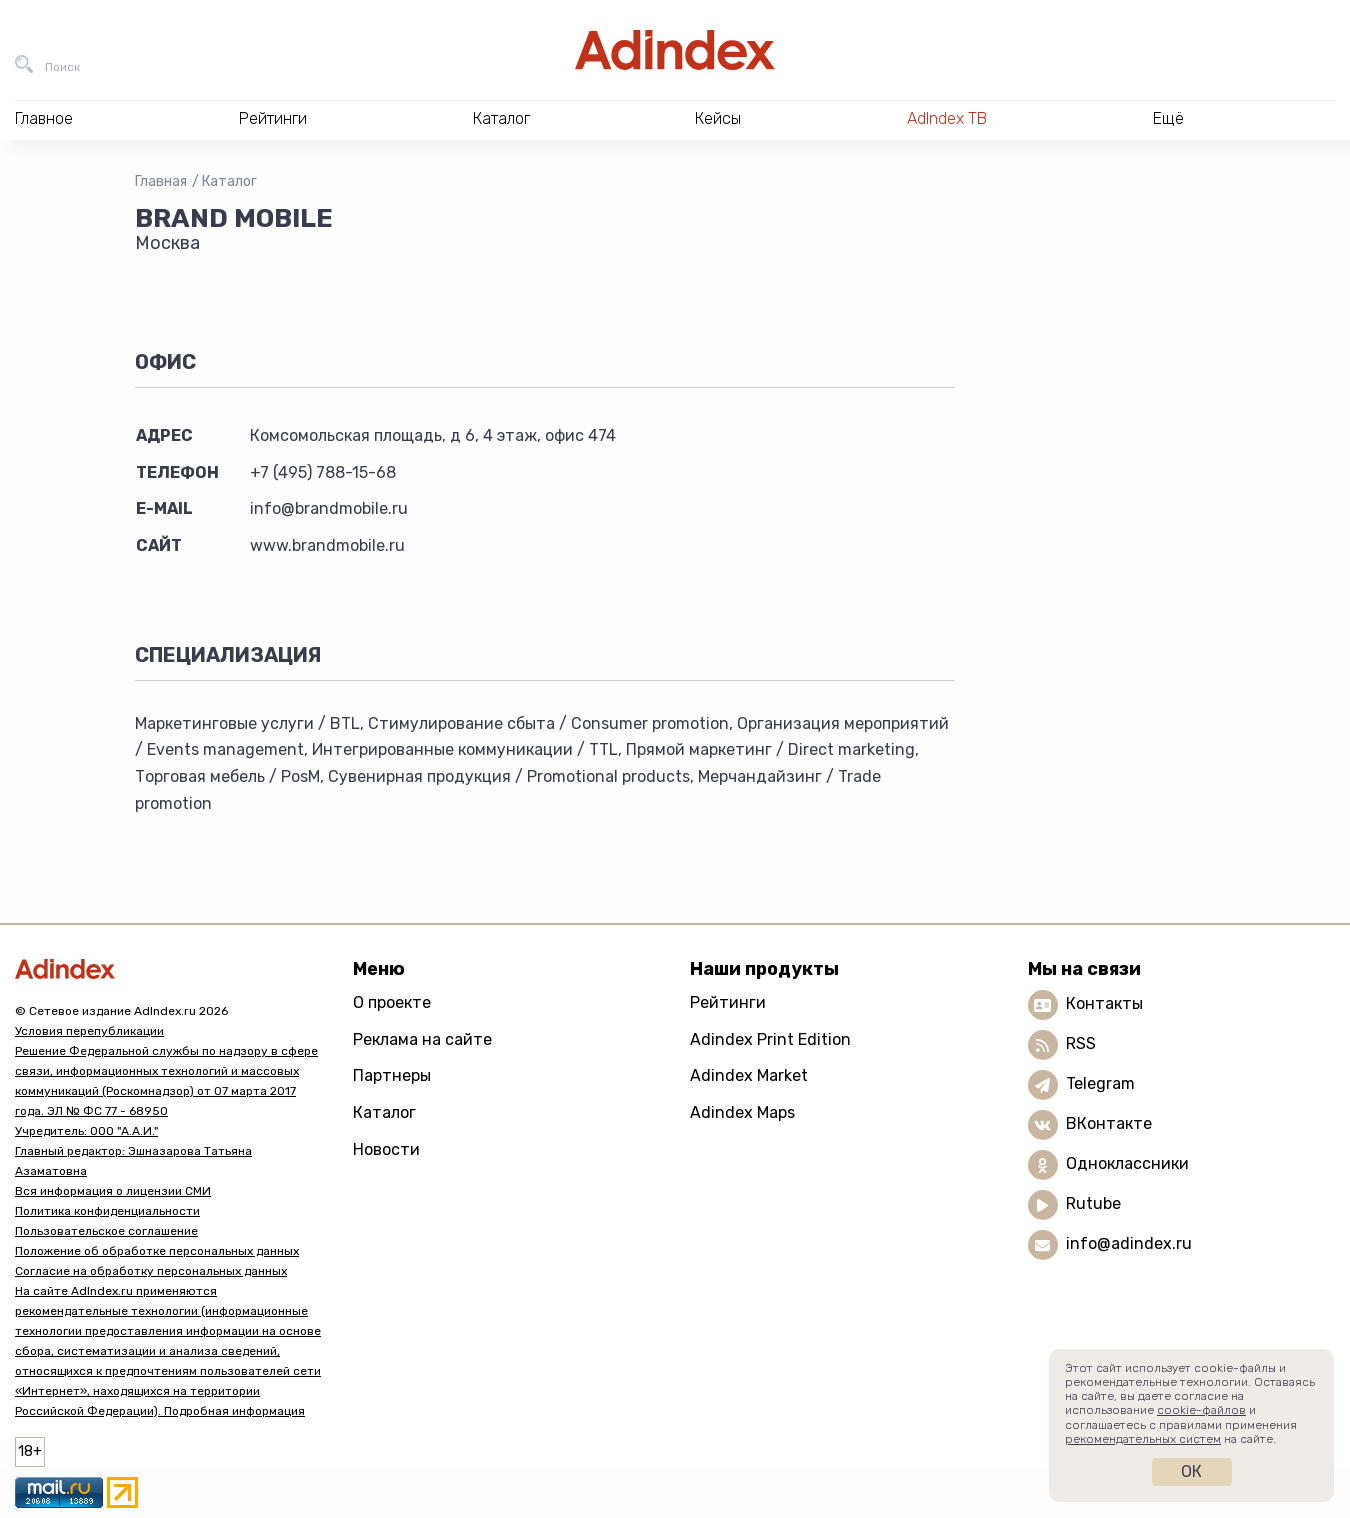  What do you see at coordinates (1109, 1123) in the screenshot?
I see `ВКонтакте` at bounding box center [1109, 1123].